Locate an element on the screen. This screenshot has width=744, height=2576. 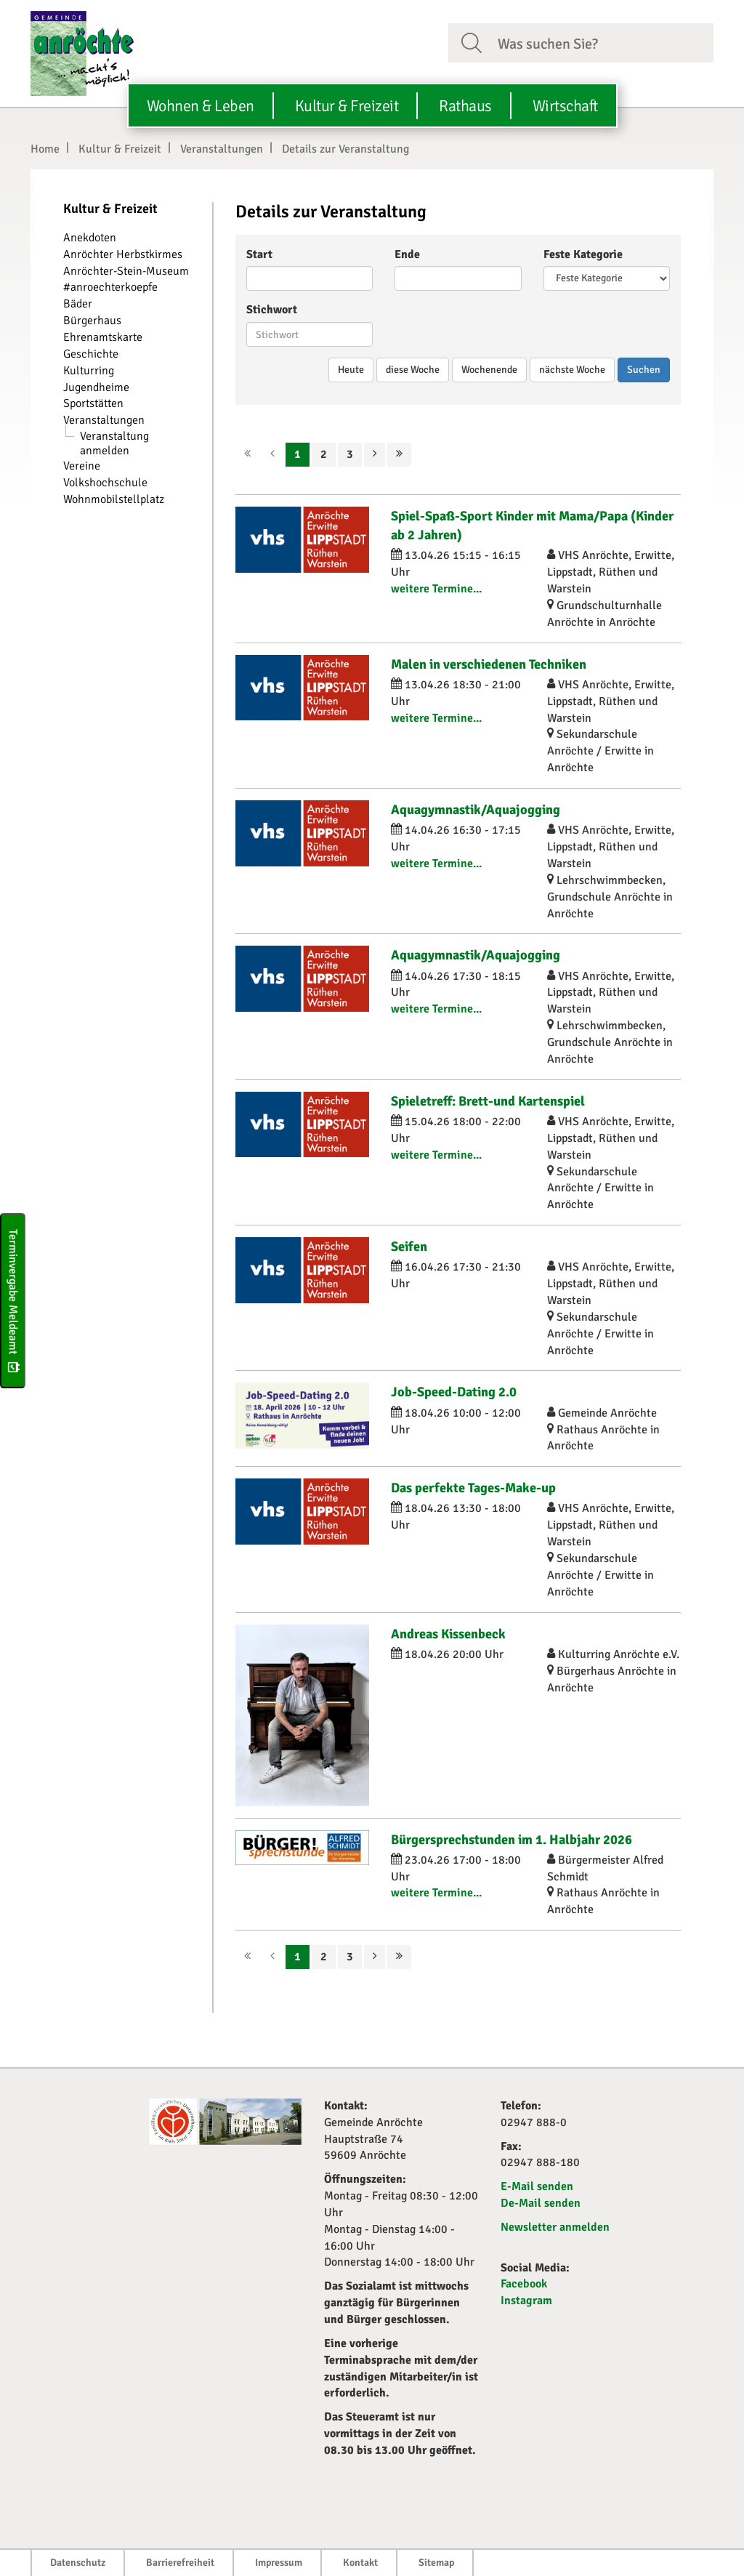
Bäder is located at coordinates (77, 304).